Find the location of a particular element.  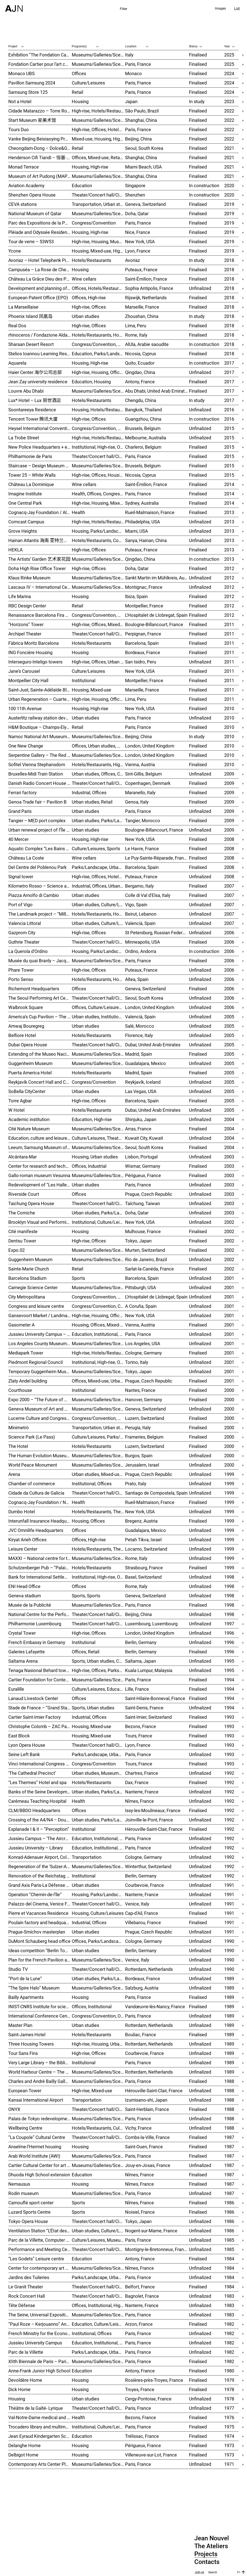

Saint-Hilaire-Bonneval, France is located at coordinates (155, 1698).